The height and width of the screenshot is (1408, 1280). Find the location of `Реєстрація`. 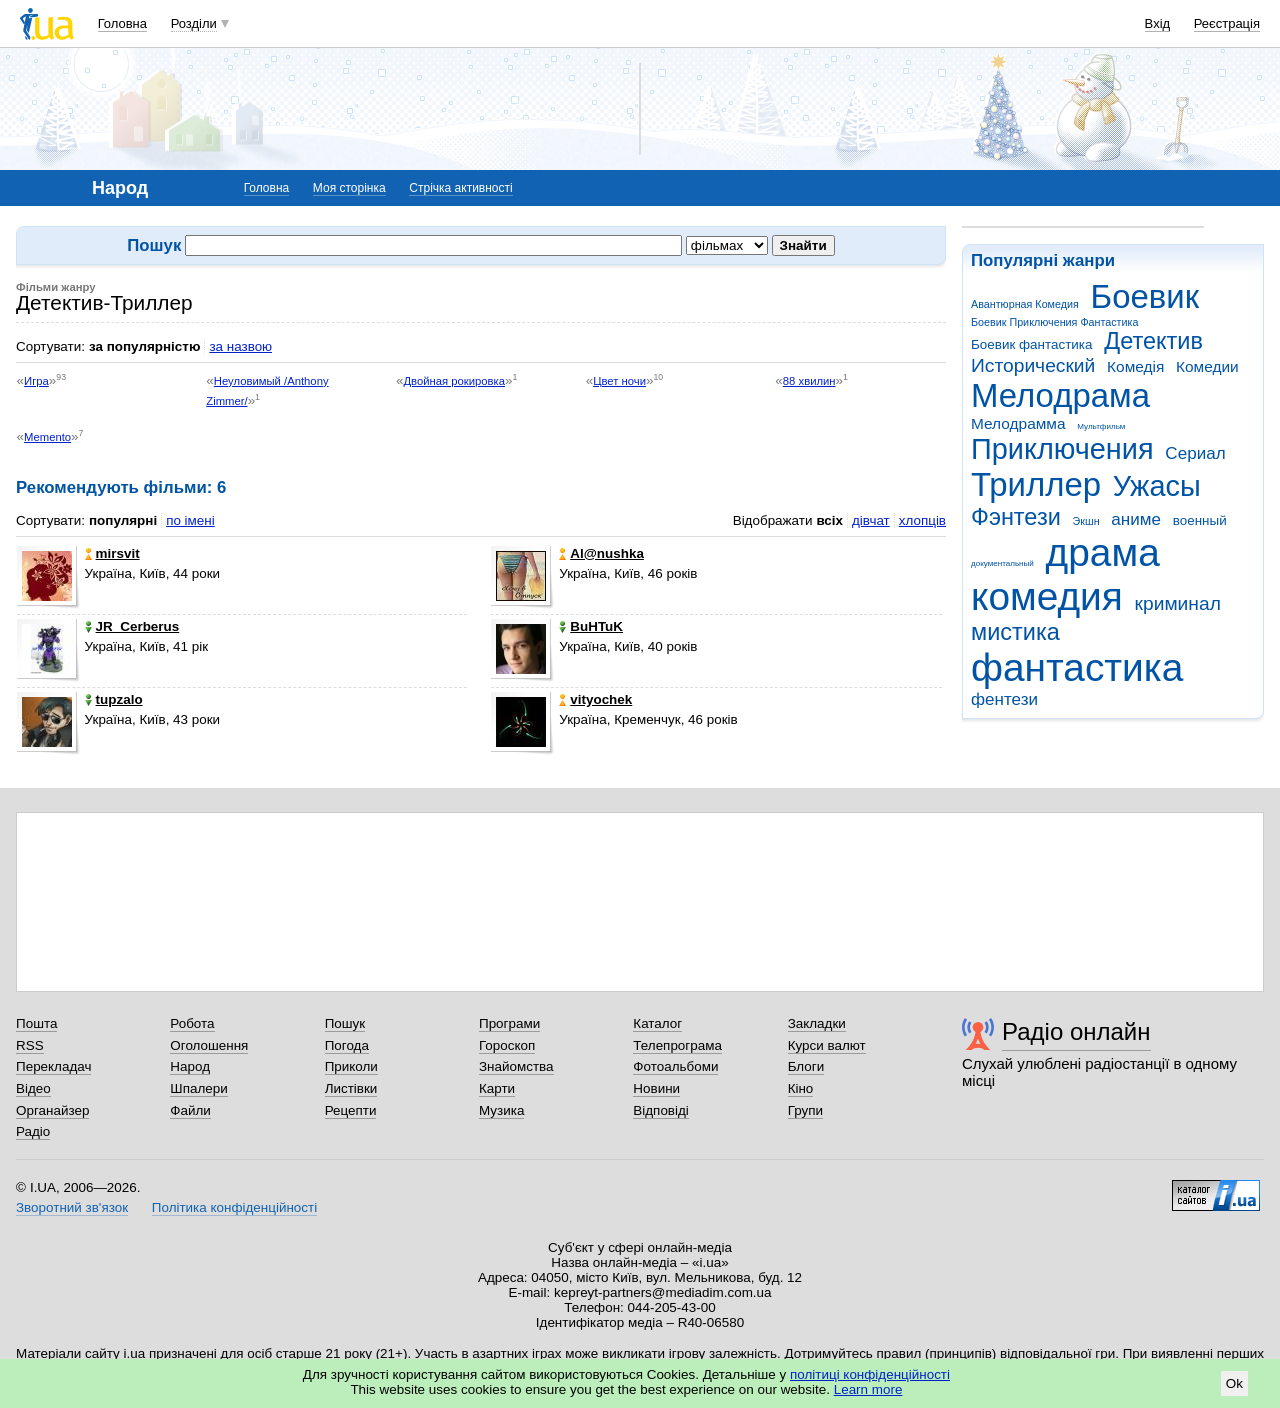

Реєстрація is located at coordinates (1227, 23).